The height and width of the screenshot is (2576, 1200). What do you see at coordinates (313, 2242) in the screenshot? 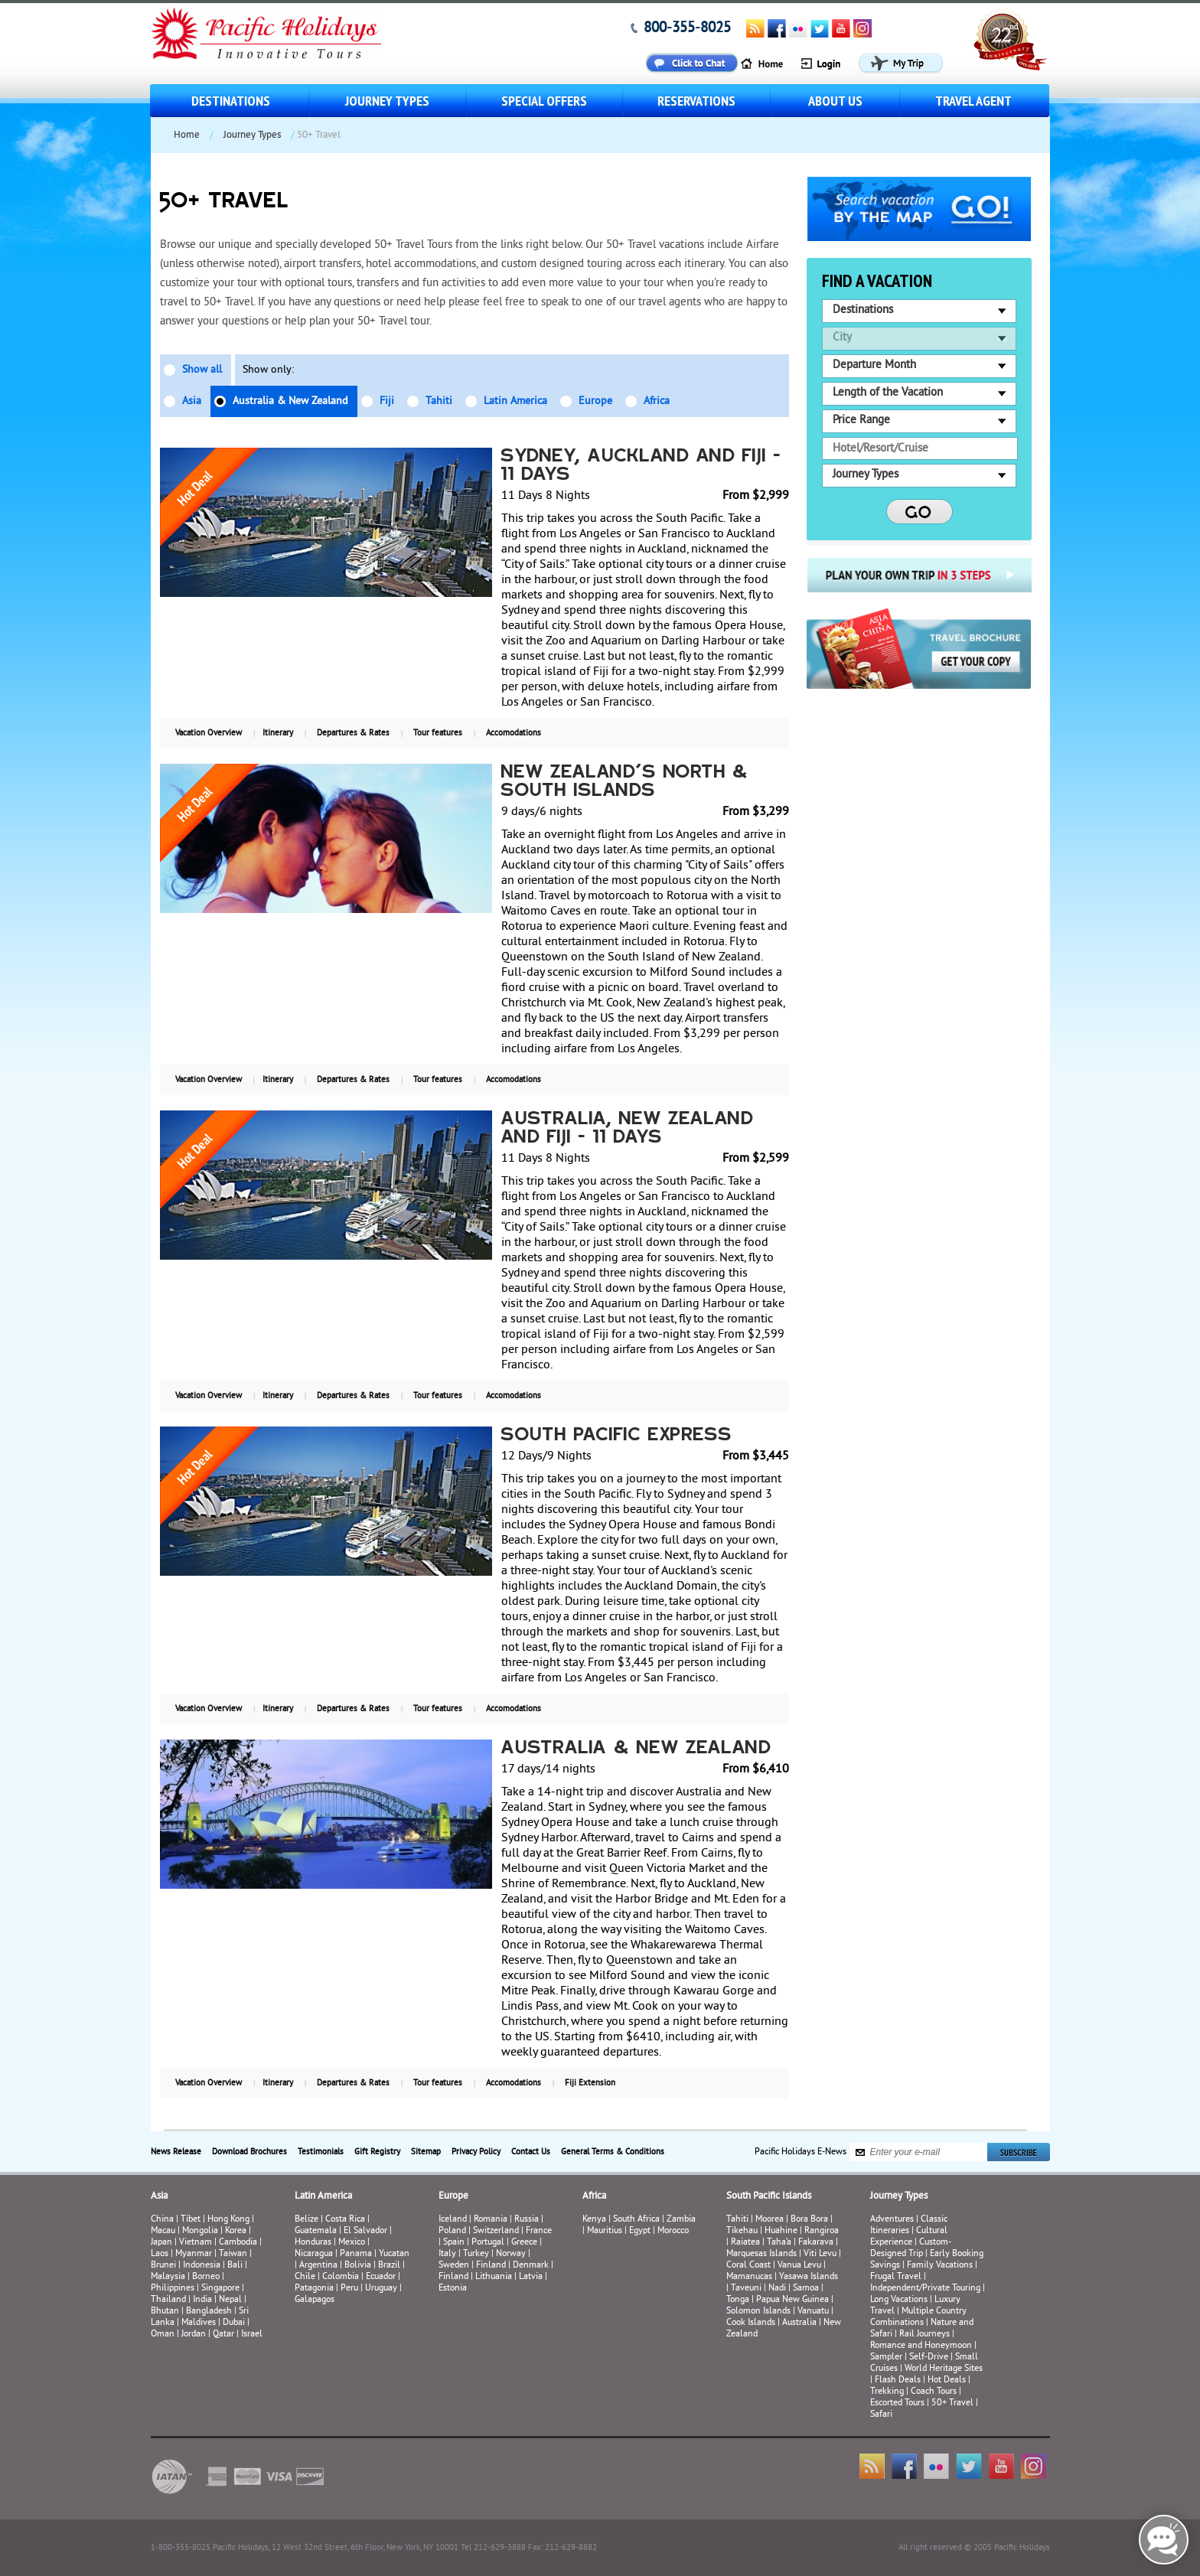
I see `Honduras` at bounding box center [313, 2242].